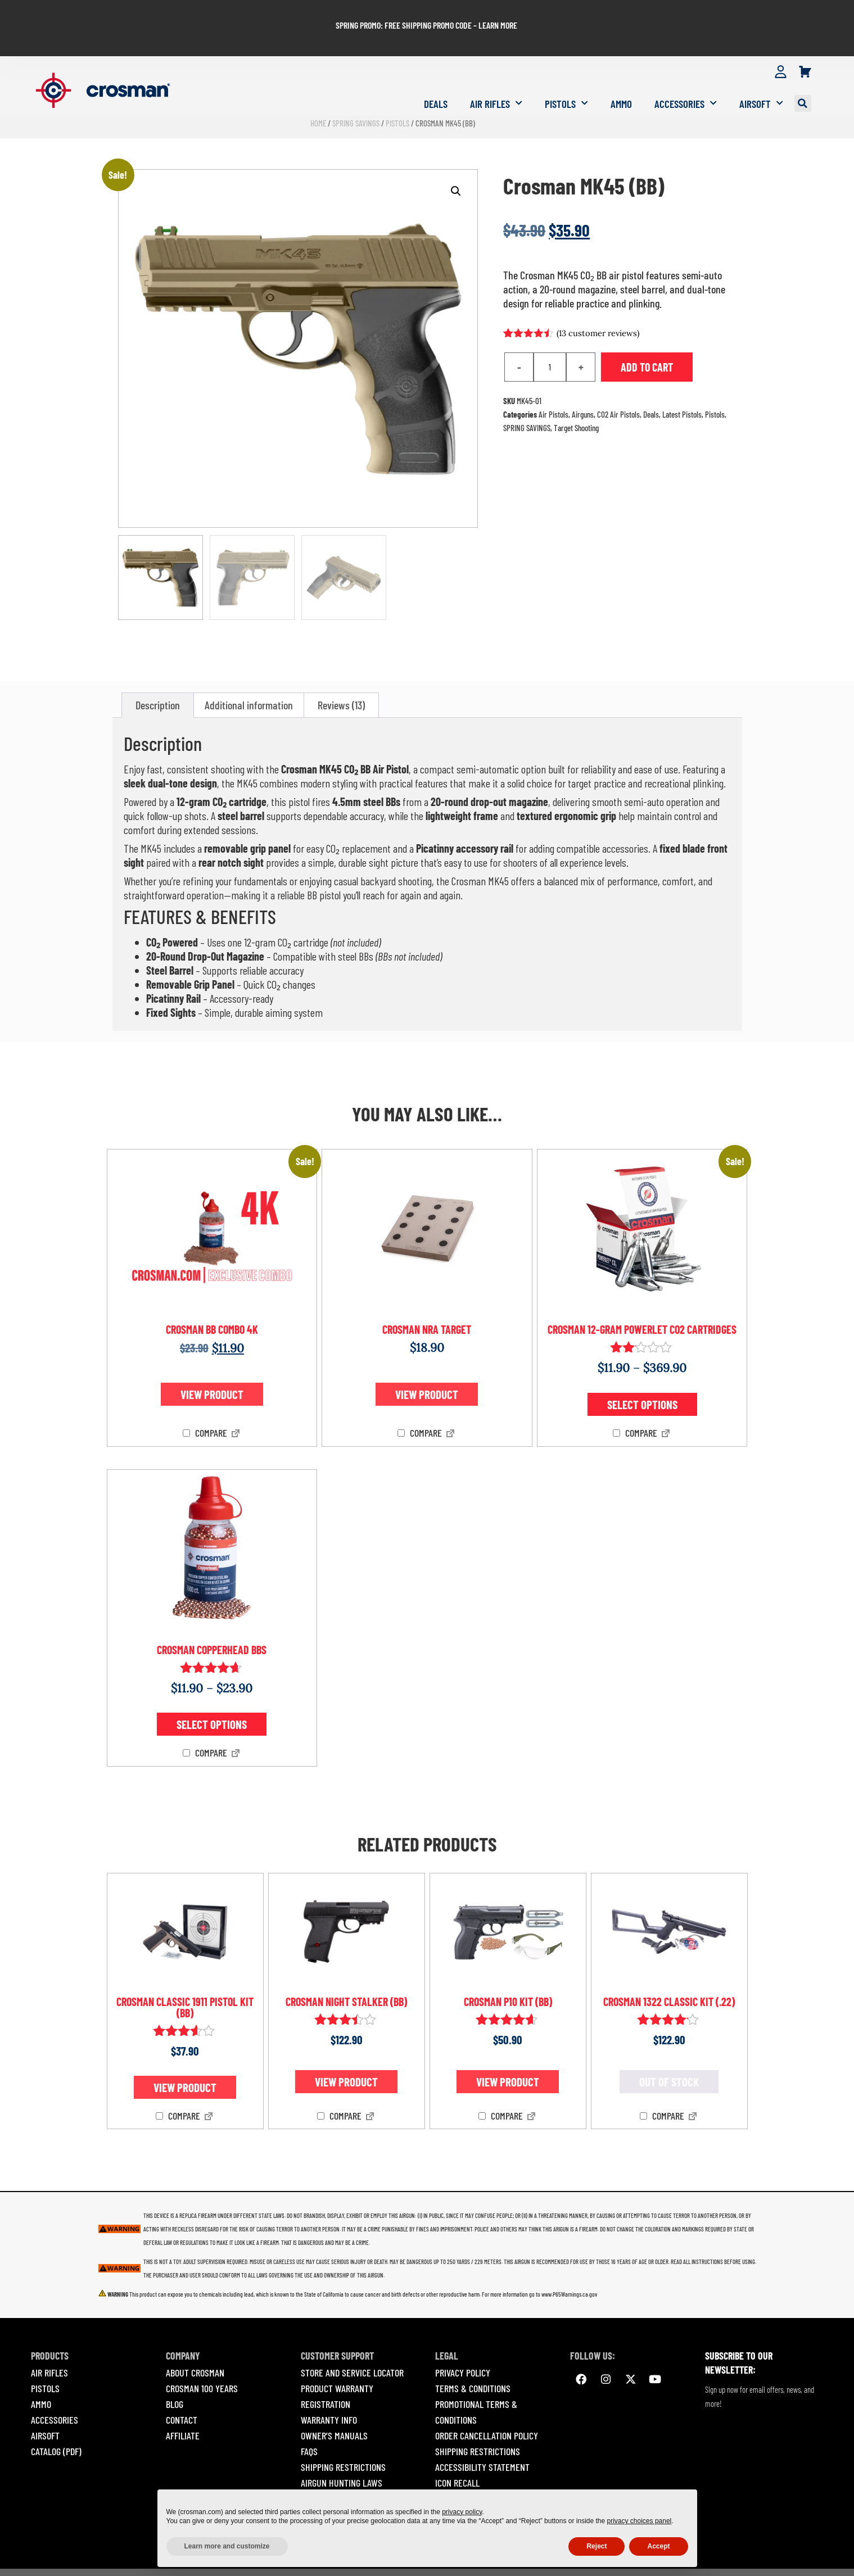 The image size is (854, 2576). What do you see at coordinates (647, 340) in the screenshot?
I see `Add to cart` at bounding box center [647, 340].